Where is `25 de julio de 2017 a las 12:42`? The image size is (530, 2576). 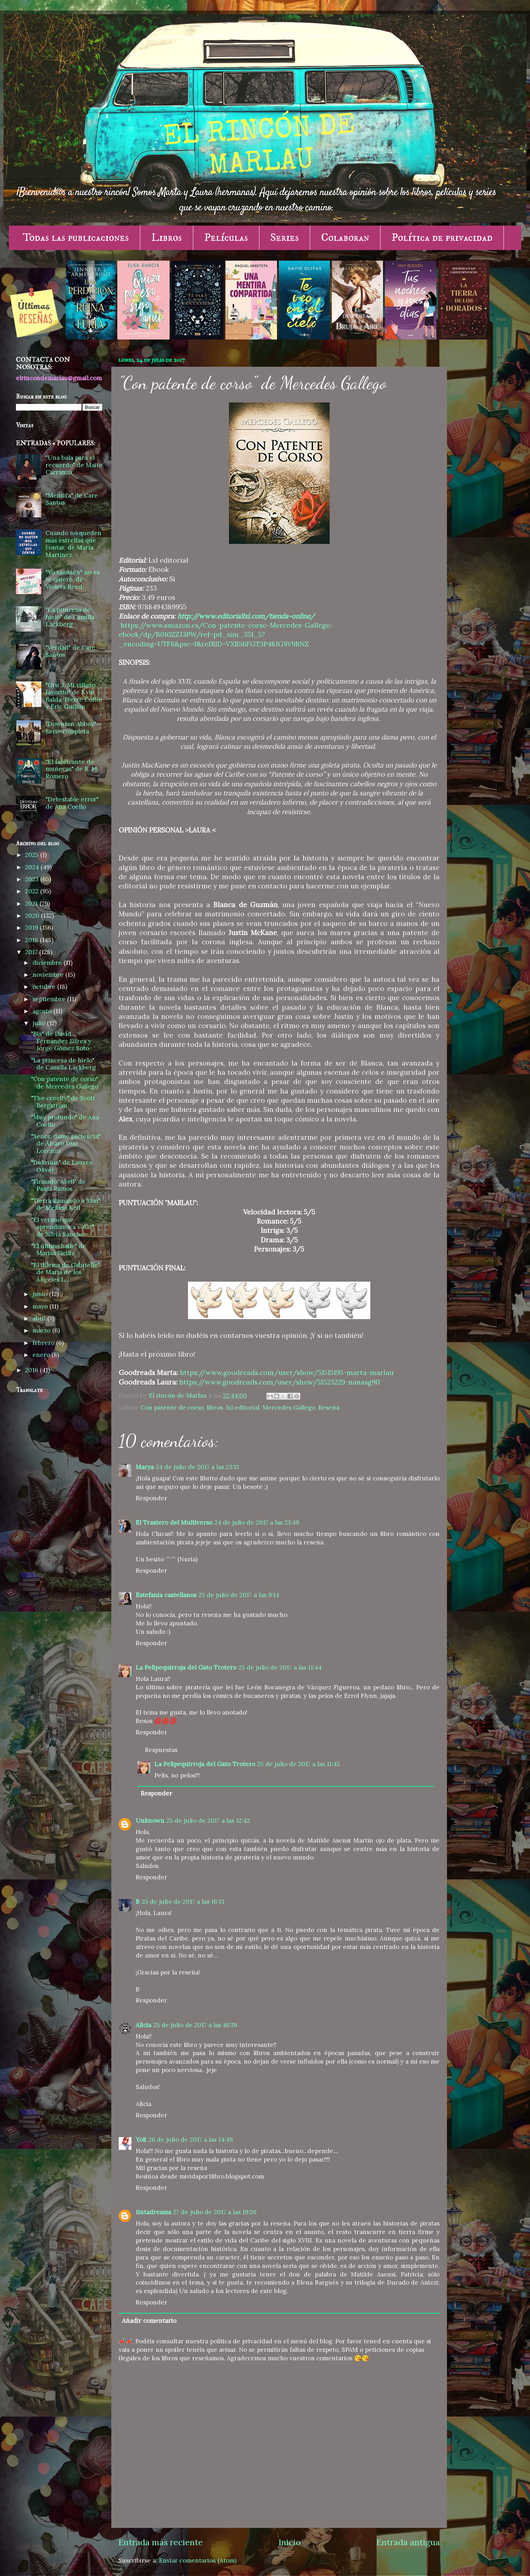 25 de julio de 2017 a las 12:42 is located at coordinates (208, 1820).